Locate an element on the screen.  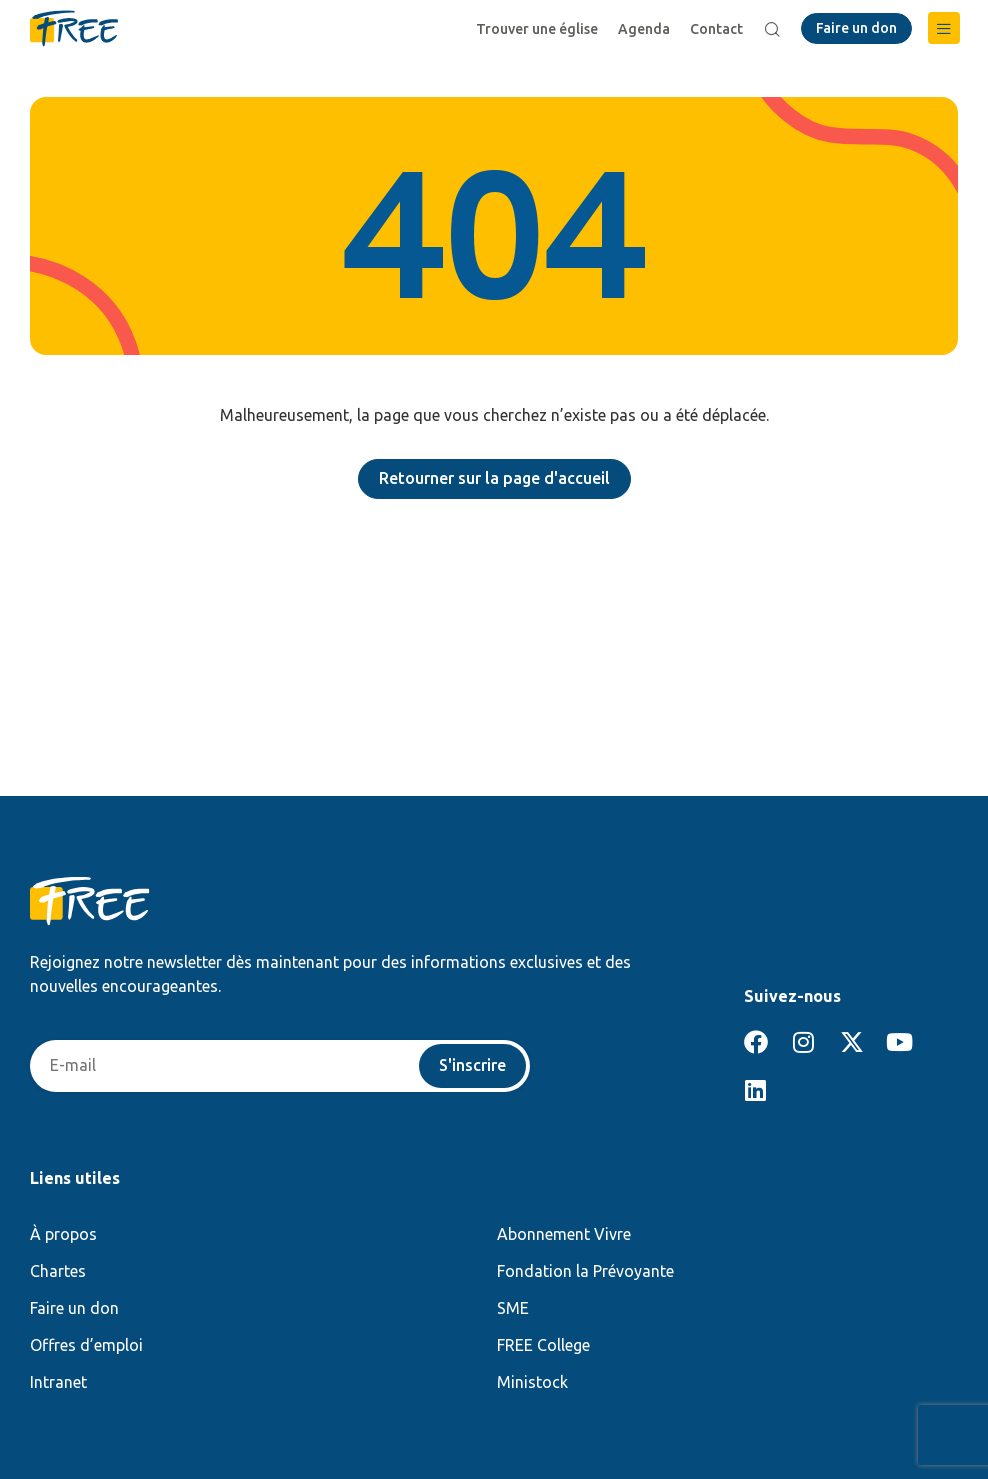
Chartes is located at coordinates (58, 1271).